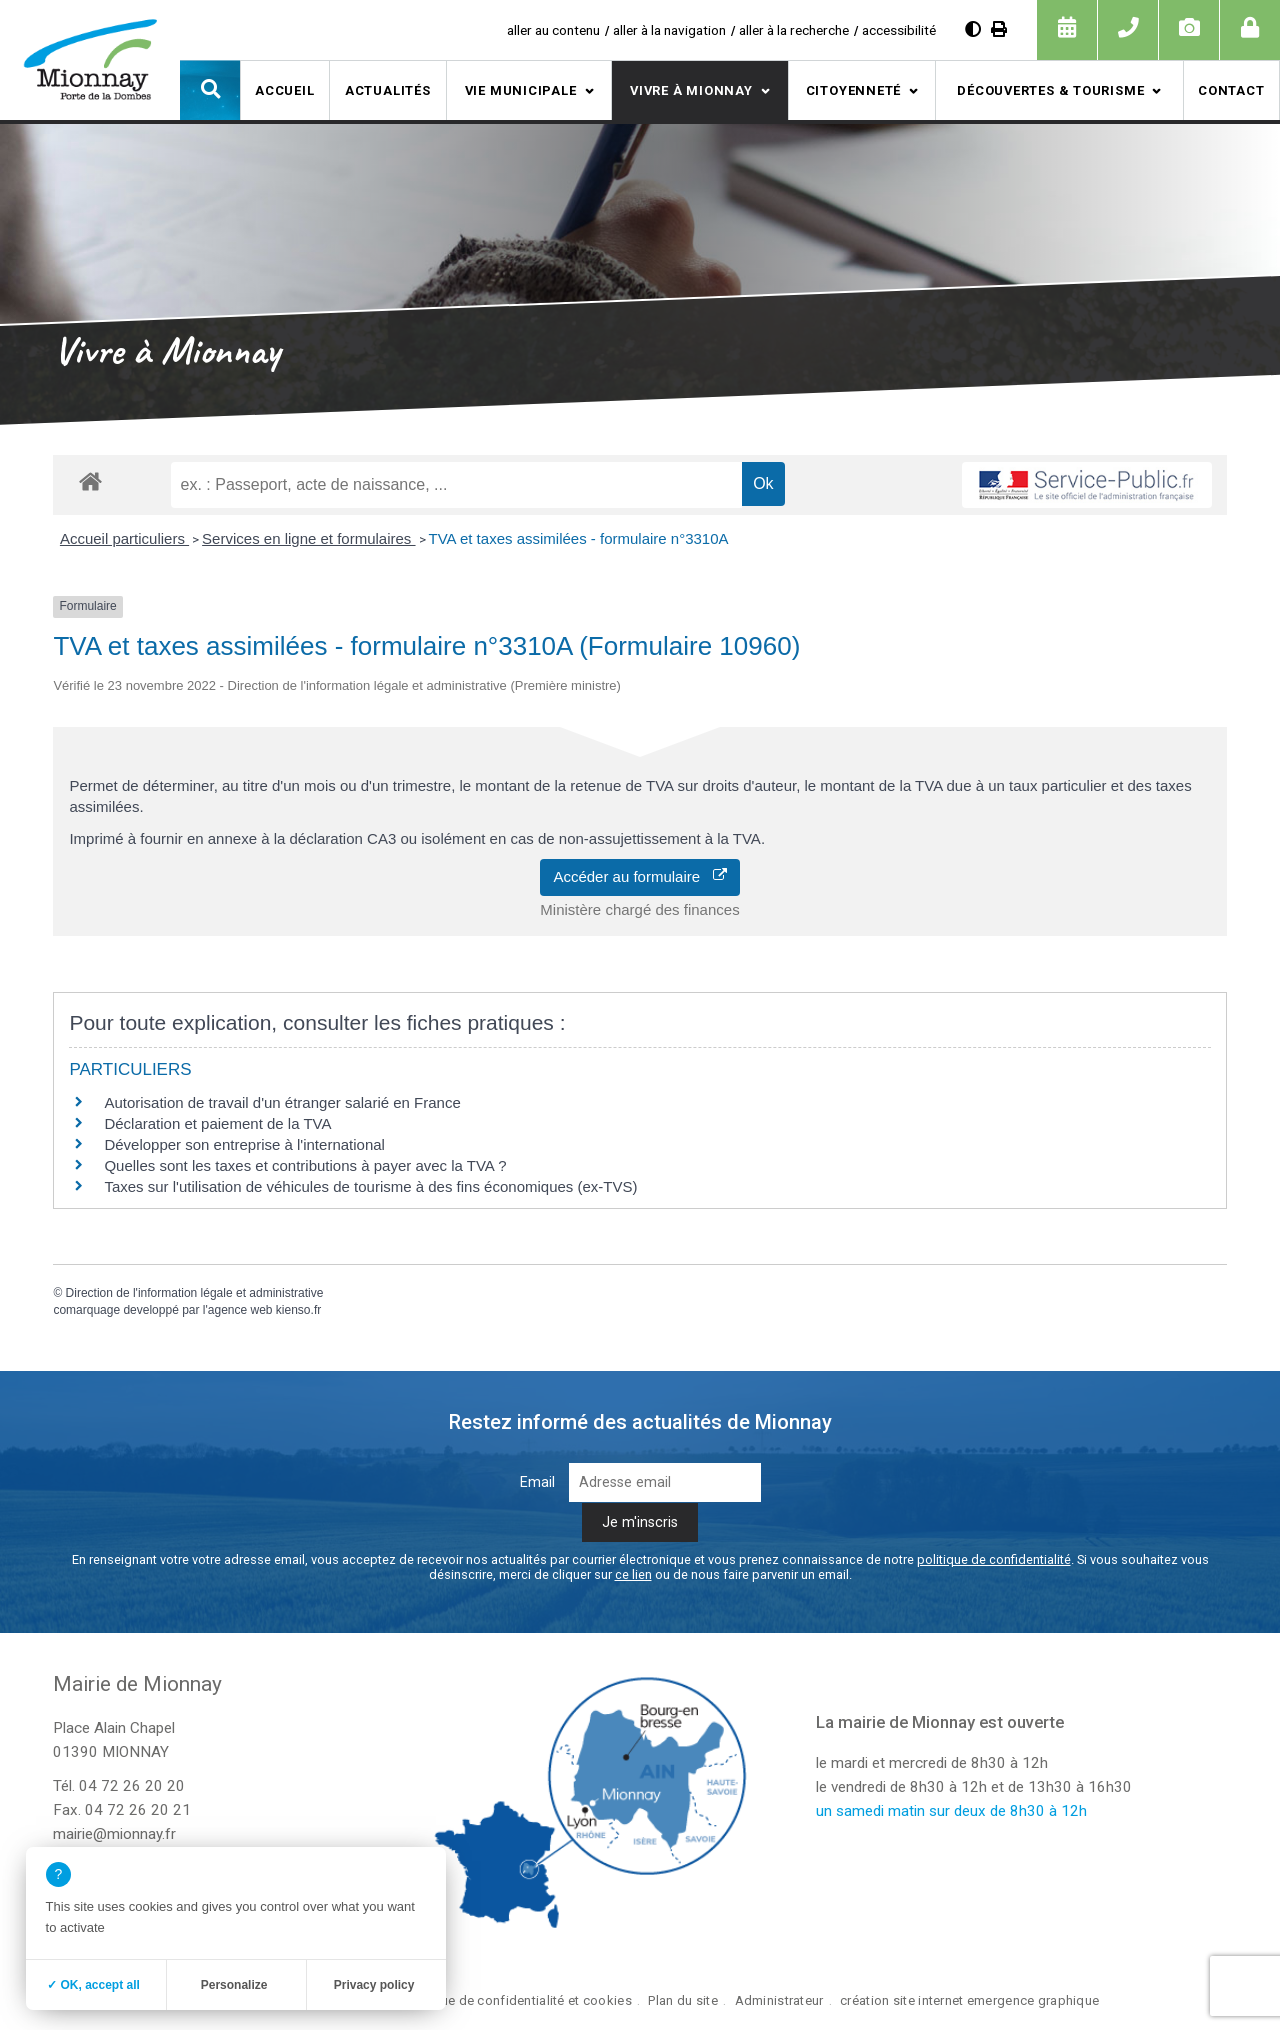 This screenshot has height=2030, width=1280. What do you see at coordinates (973, 29) in the screenshot?
I see `[Augmenter le contraste]` at bounding box center [973, 29].